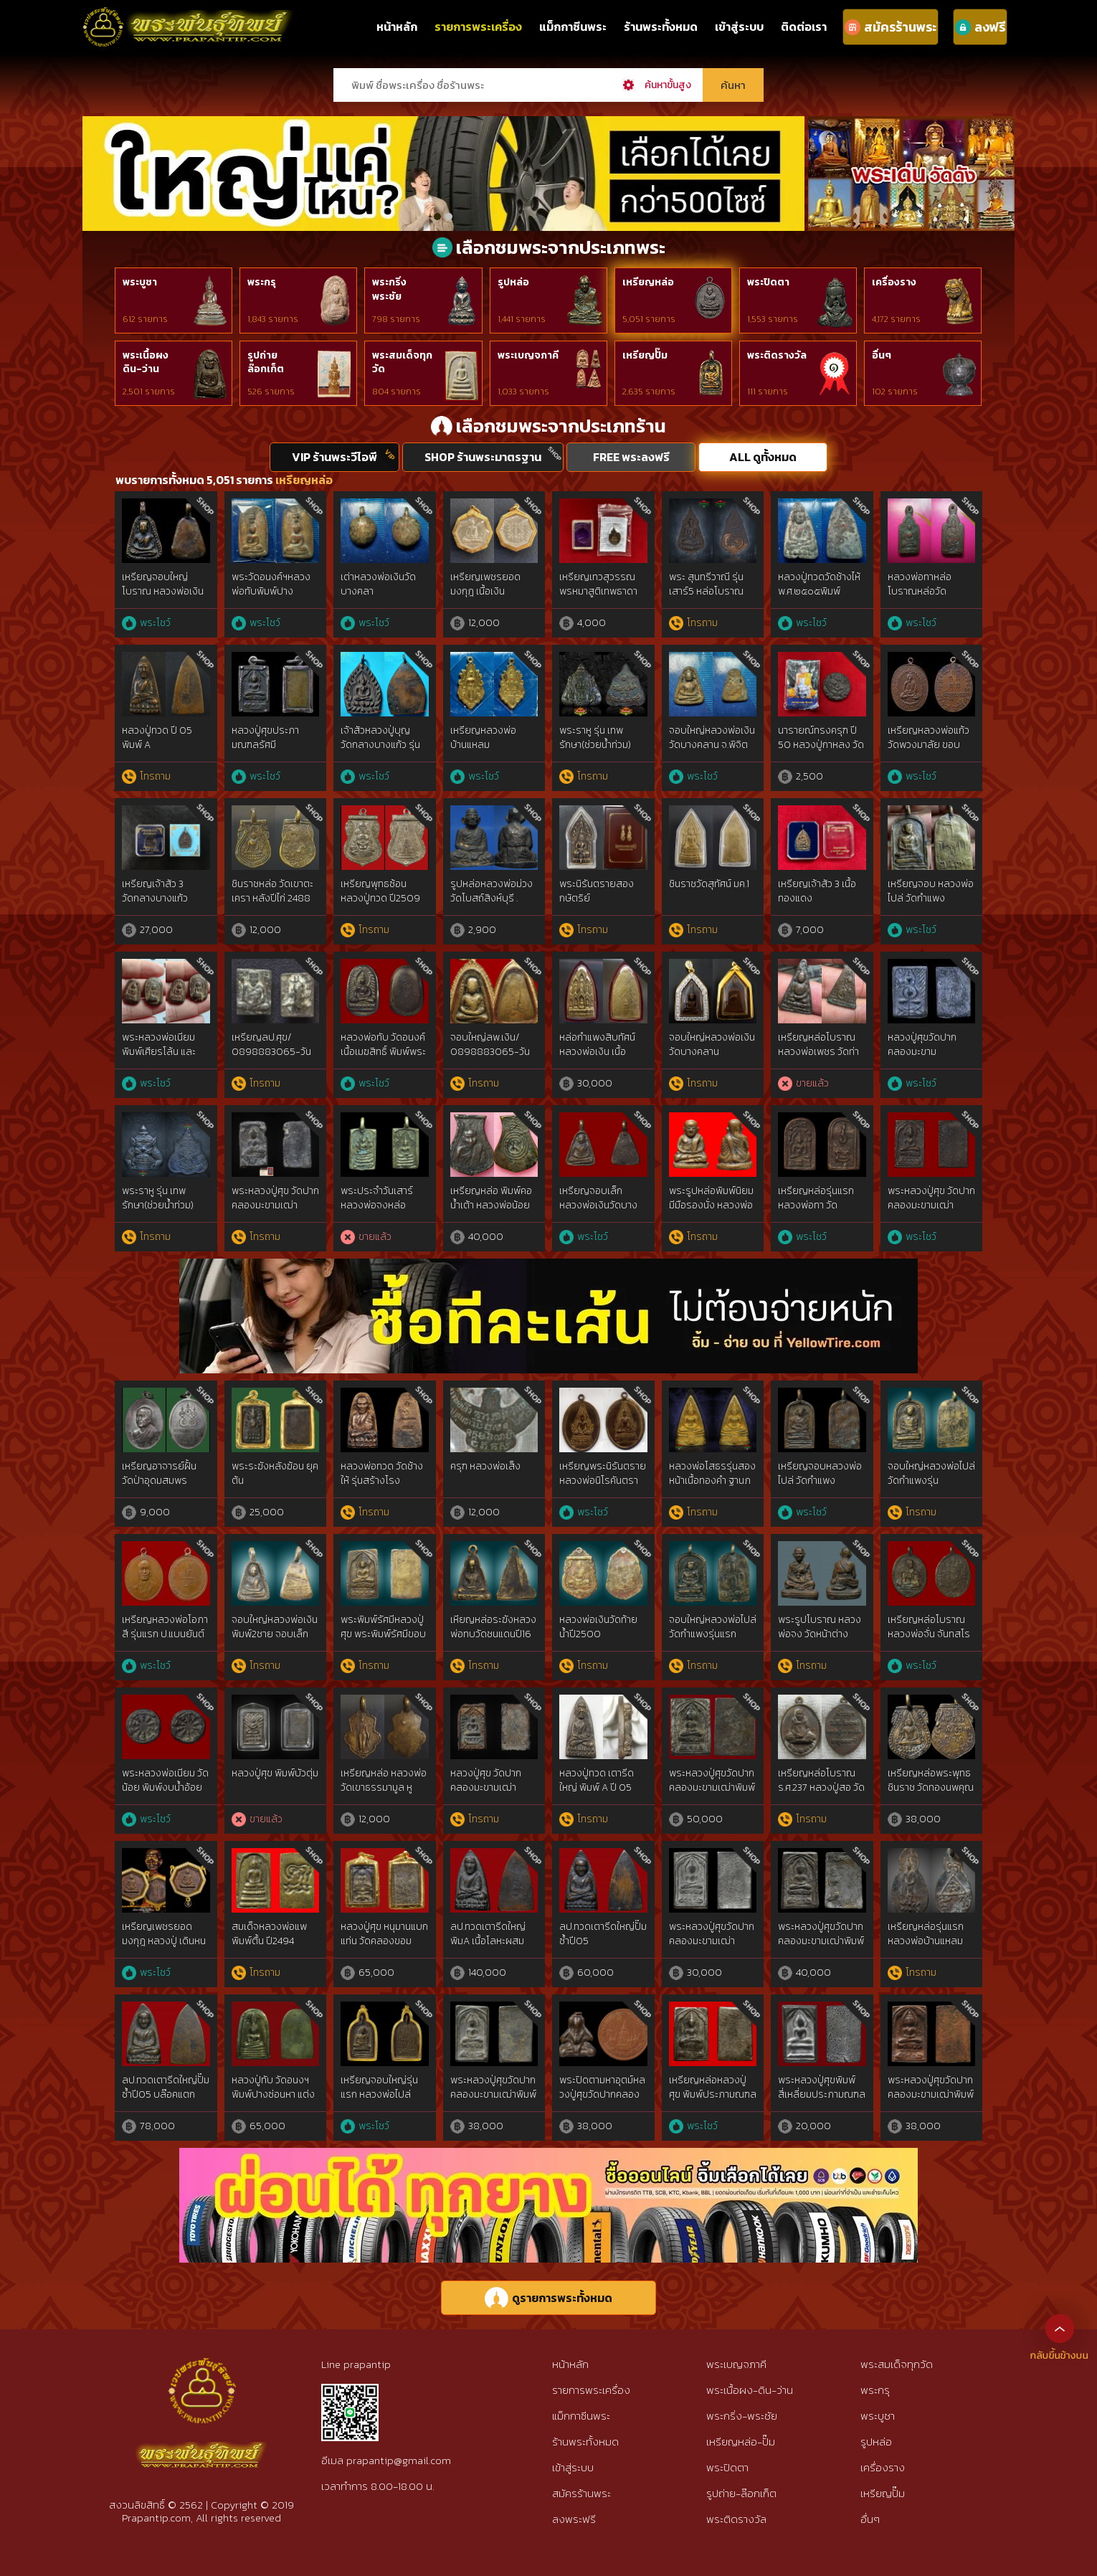  What do you see at coordinates (931, 1212) in the screenshot?
I see `พระหลวงปู่ศุข วัดปากคลองมะขามเฒ่าประภามณฑล ข้างรัศมี เนื้อทองแดง` at bounding box center [931, 1212].